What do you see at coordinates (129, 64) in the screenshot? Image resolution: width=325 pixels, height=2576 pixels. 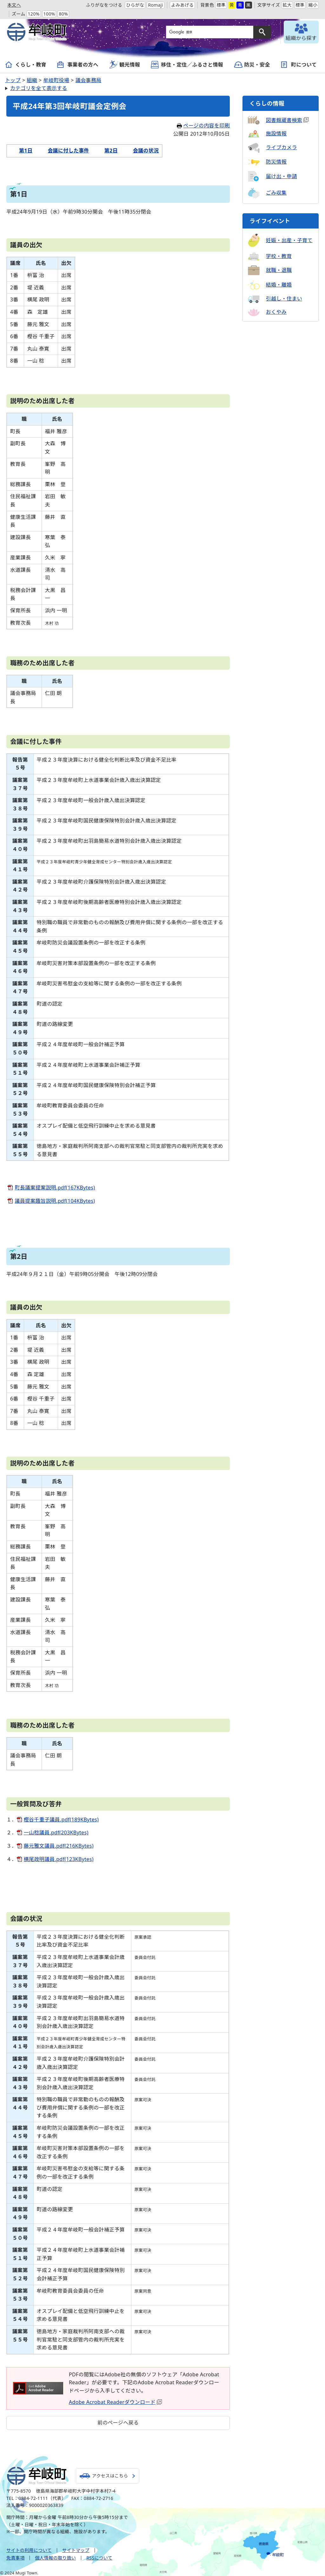 I see `観光情報` at bounding box center [129, 64].